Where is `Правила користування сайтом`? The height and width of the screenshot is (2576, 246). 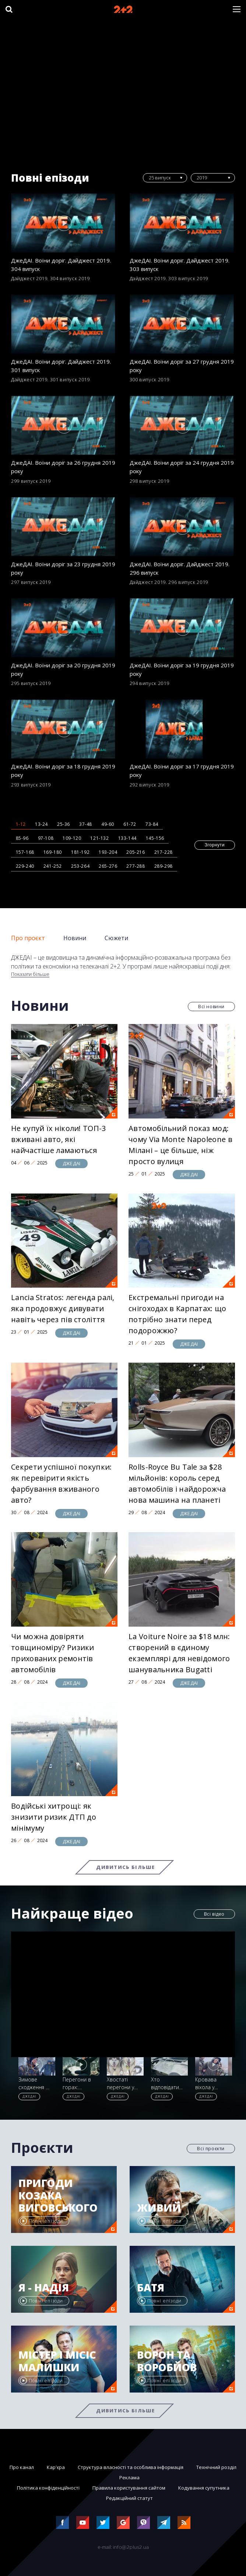
Правила користування сайтом is located at coordinates (128, 2487).